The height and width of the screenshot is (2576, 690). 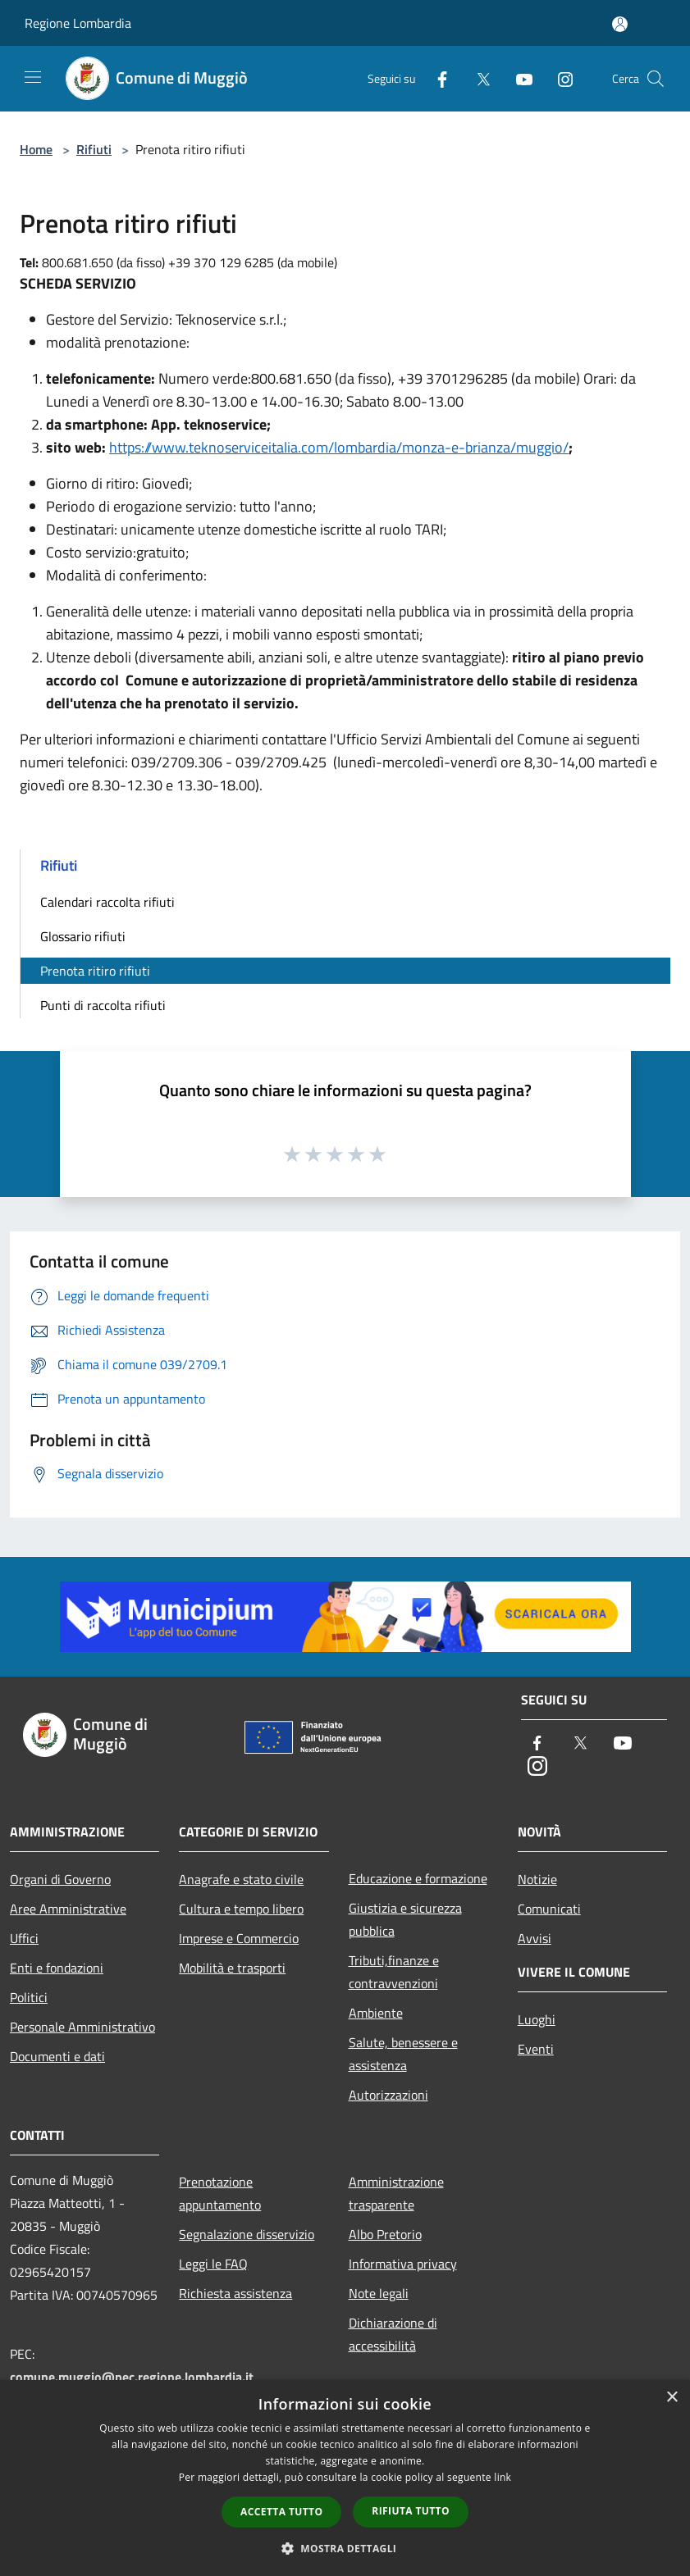 I want to click on [Twitter], so click(x=476, y=78).